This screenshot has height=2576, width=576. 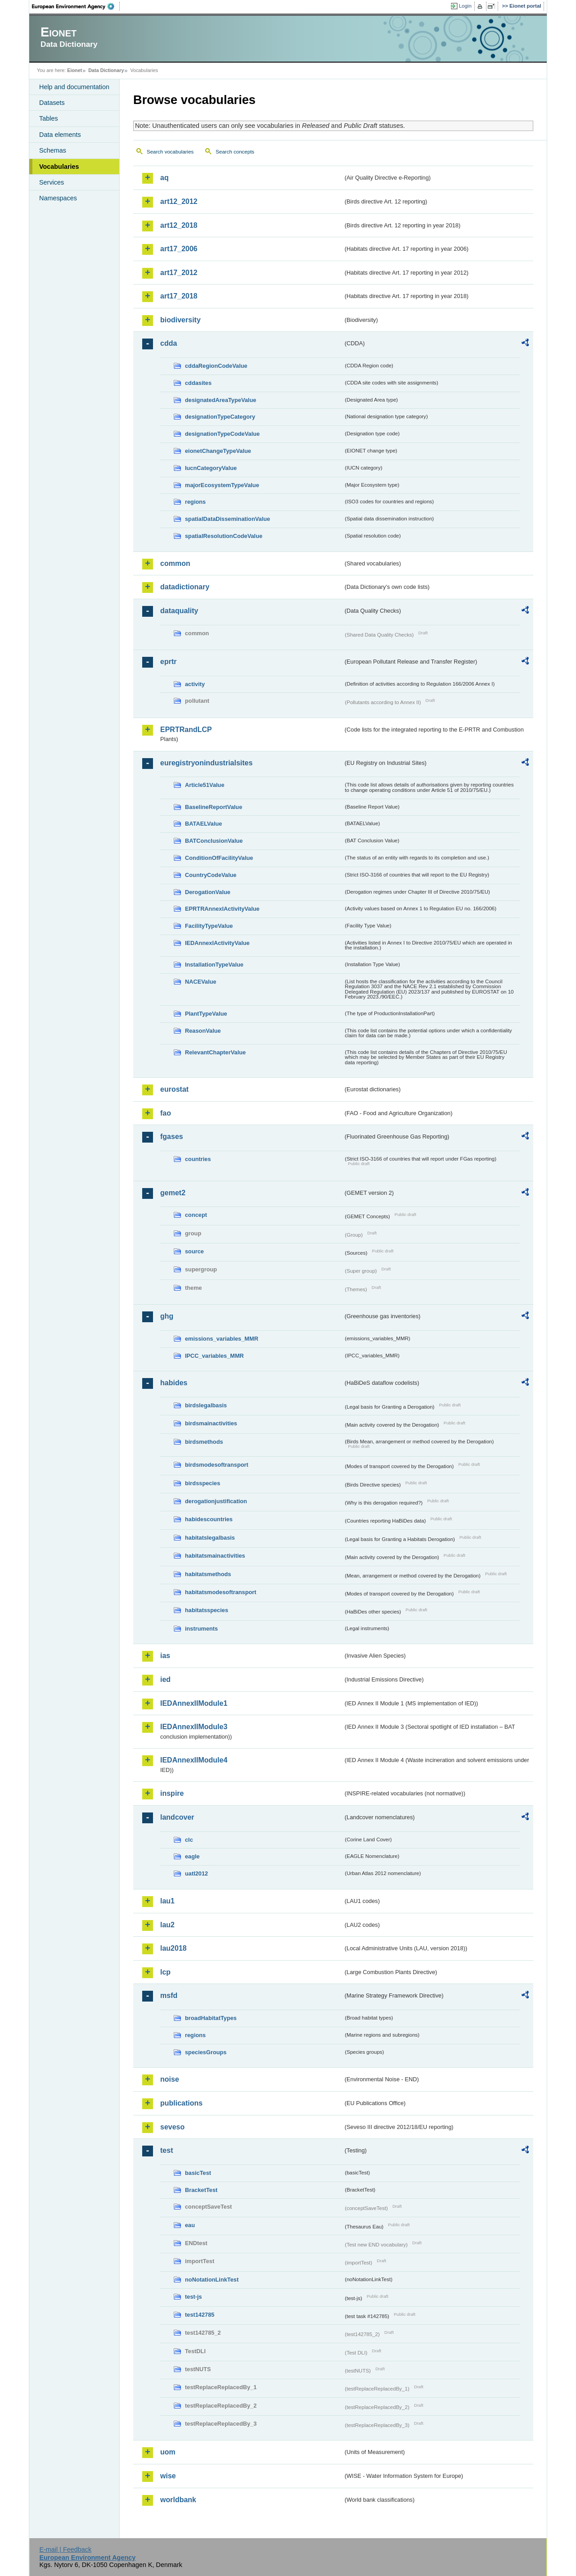 I want to click on BATConclusionValue, so click(x=214, y=840).